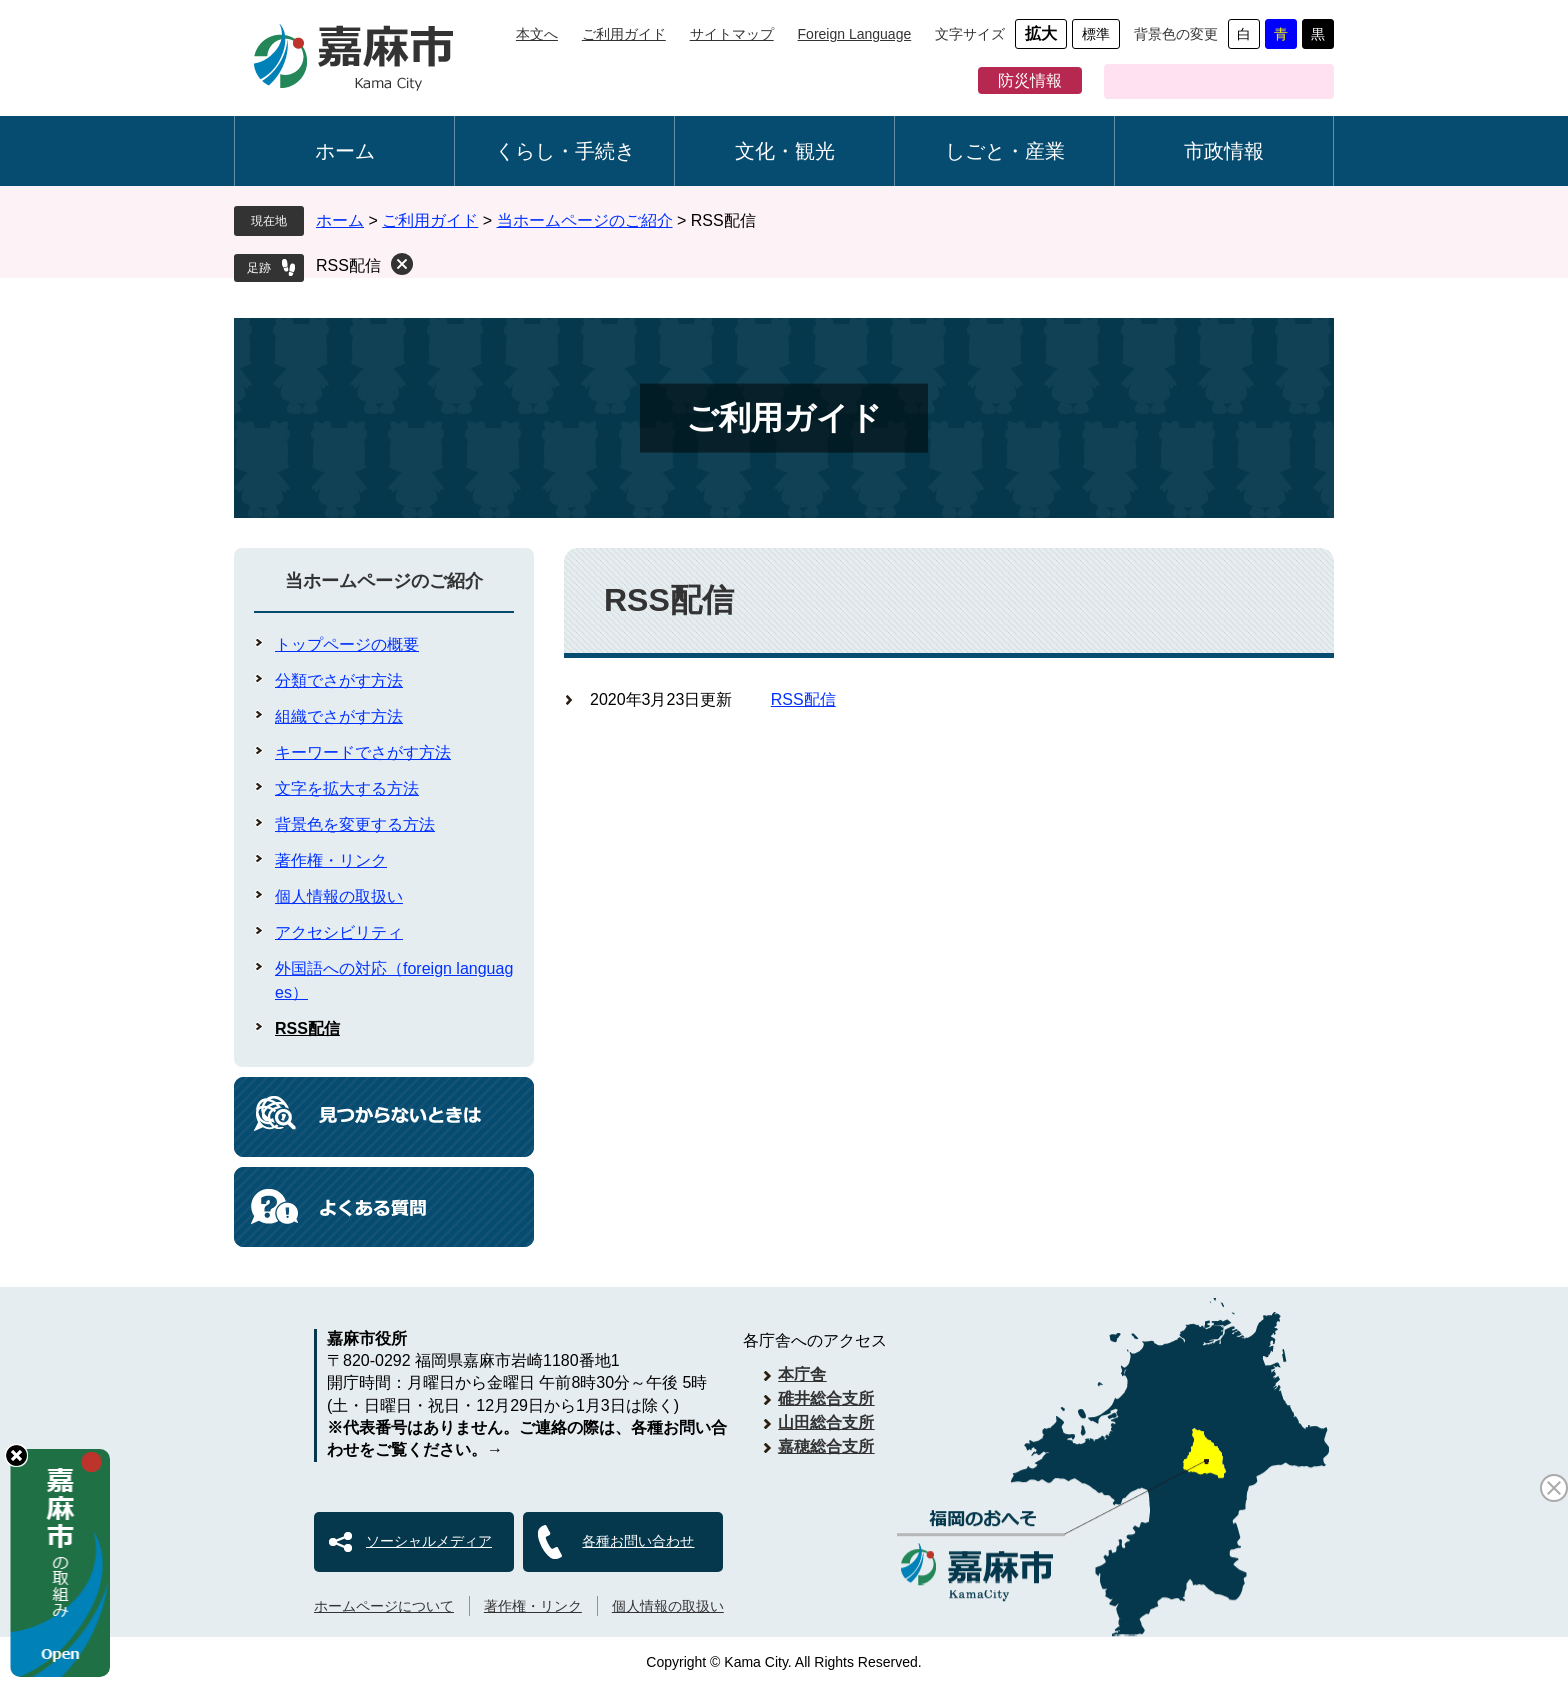 The height and width of the screenshot is (1687, 1568). I want to click on ホームページについて, so click(384, 1606).